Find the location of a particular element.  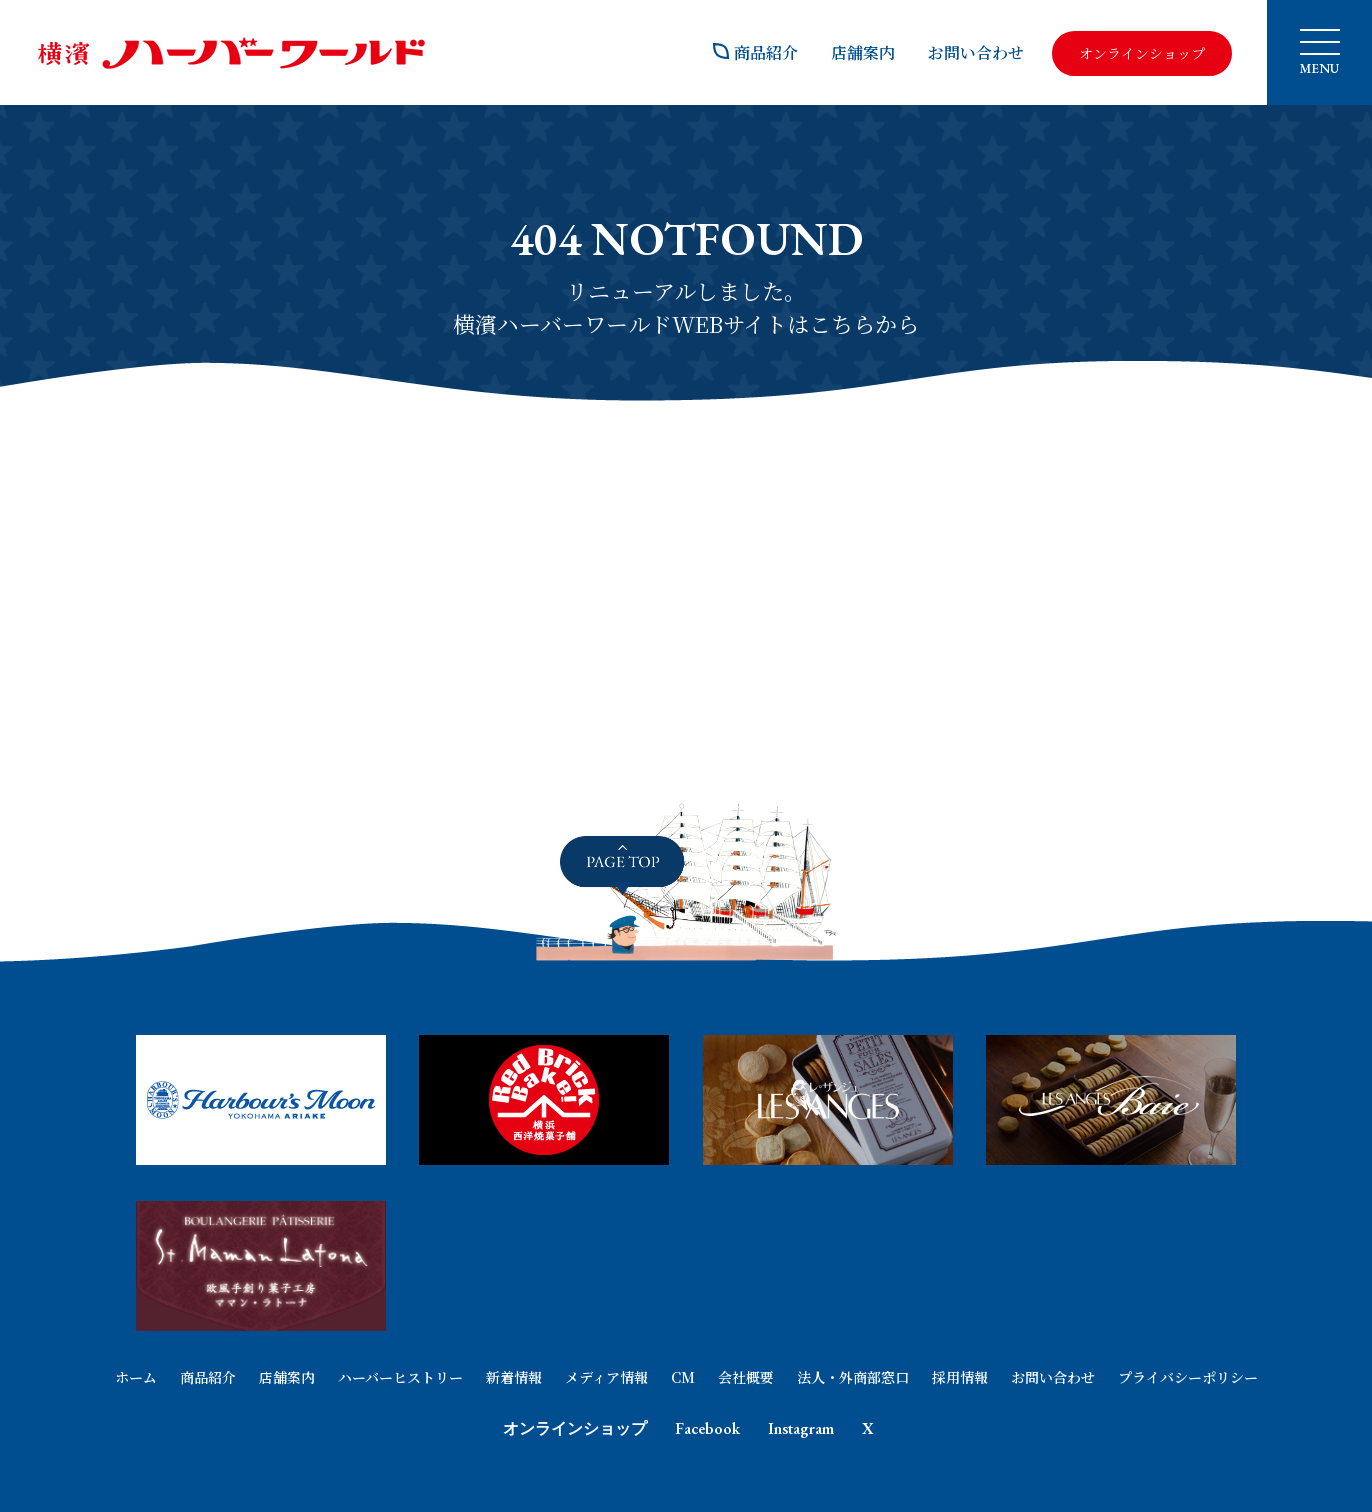

商品紹介 is located at coordinates (755, 52).